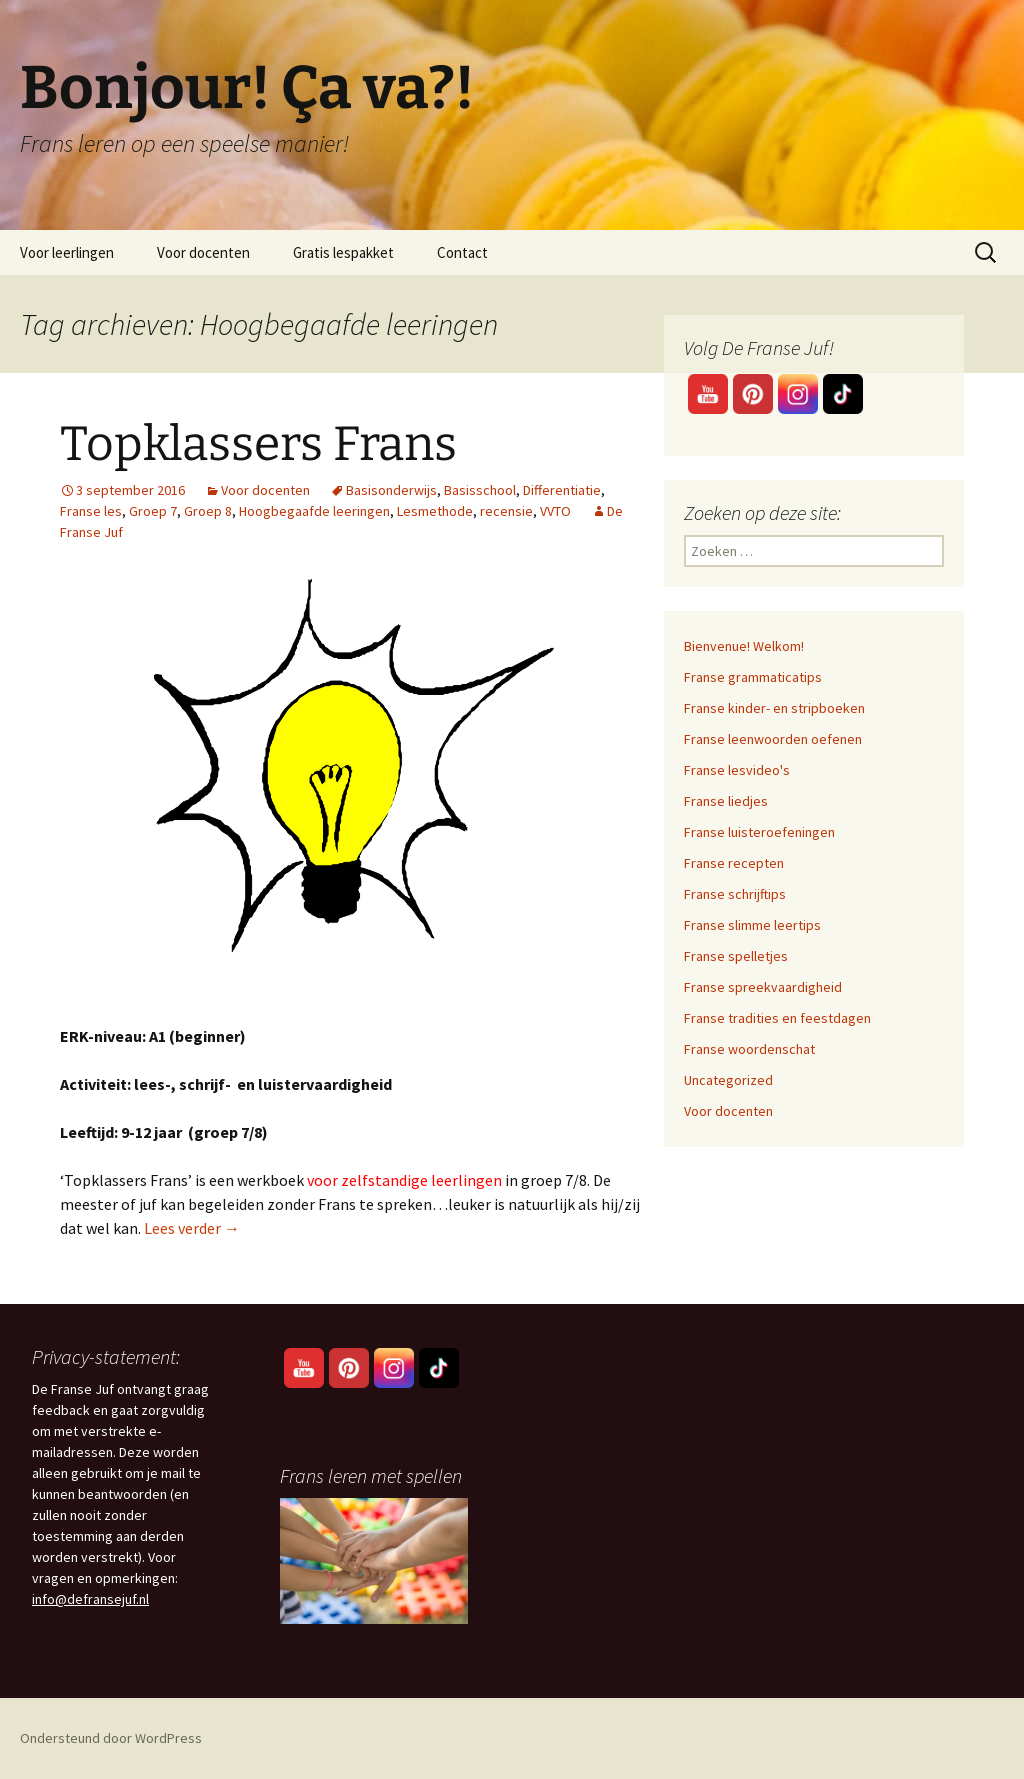  I want to click on Voor leerlingen, so click(67, 252).